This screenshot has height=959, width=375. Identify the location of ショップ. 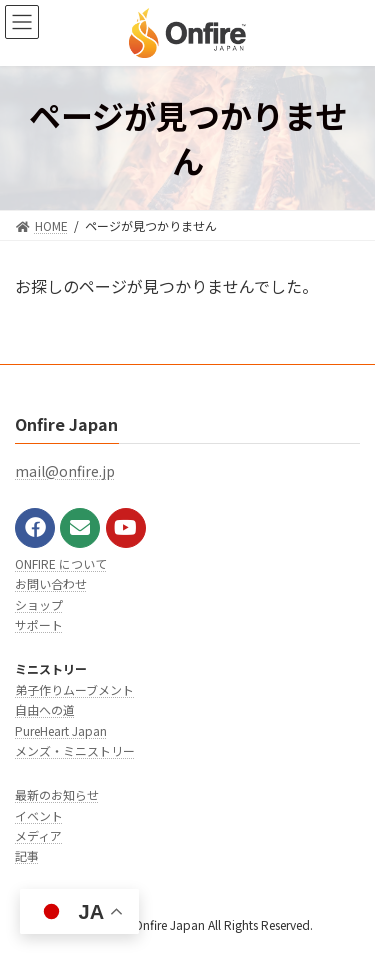
(39, 604).